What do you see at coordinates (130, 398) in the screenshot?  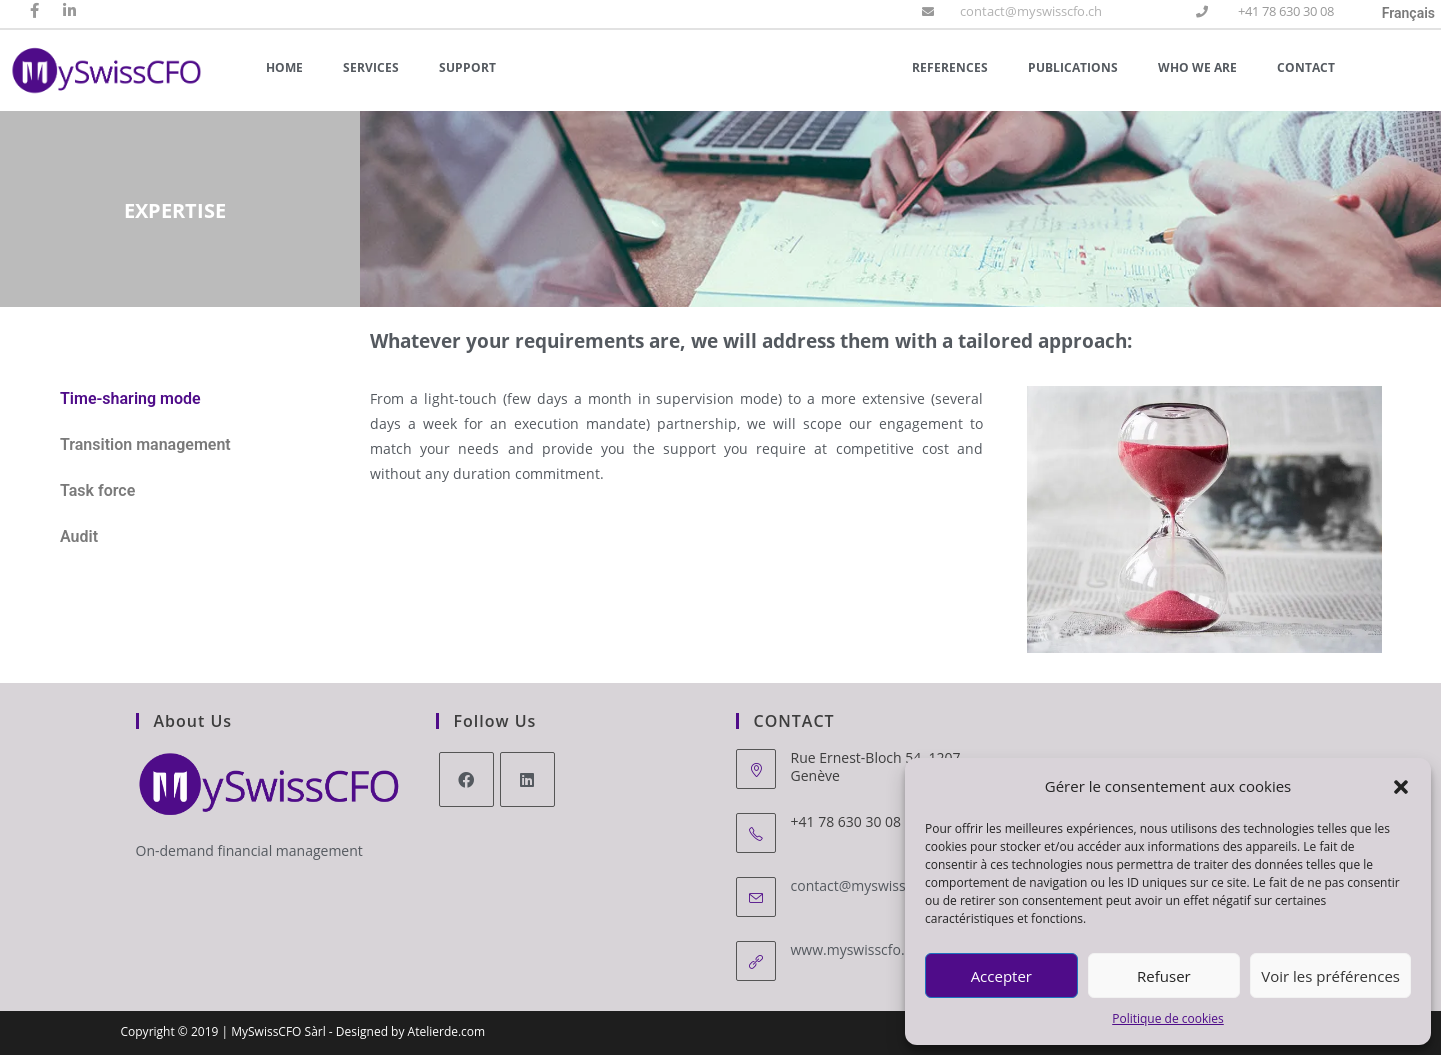 I see `Time-sharing mode` at bounding box center [130, 398].